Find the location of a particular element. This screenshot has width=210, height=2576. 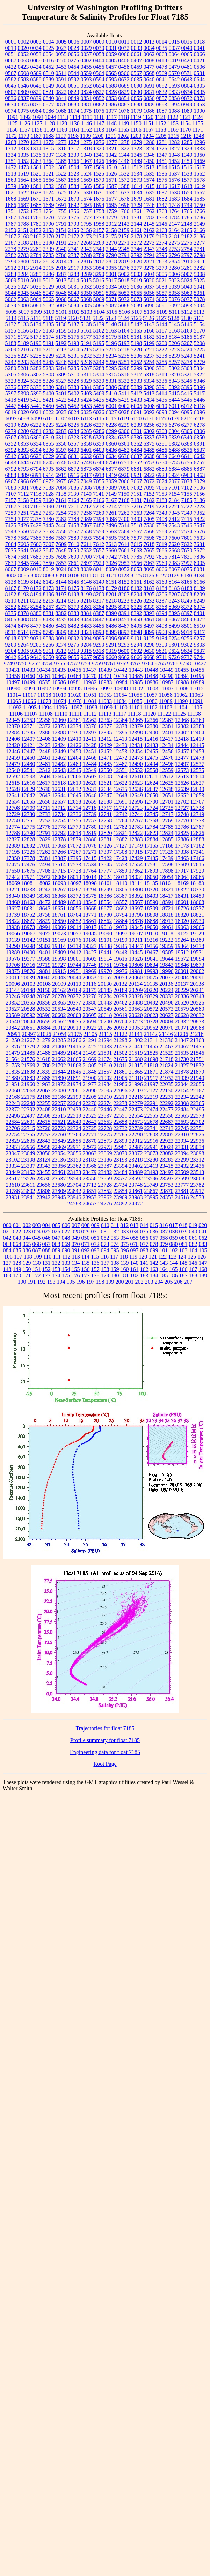

8252 is located at coordinates (10, 607).